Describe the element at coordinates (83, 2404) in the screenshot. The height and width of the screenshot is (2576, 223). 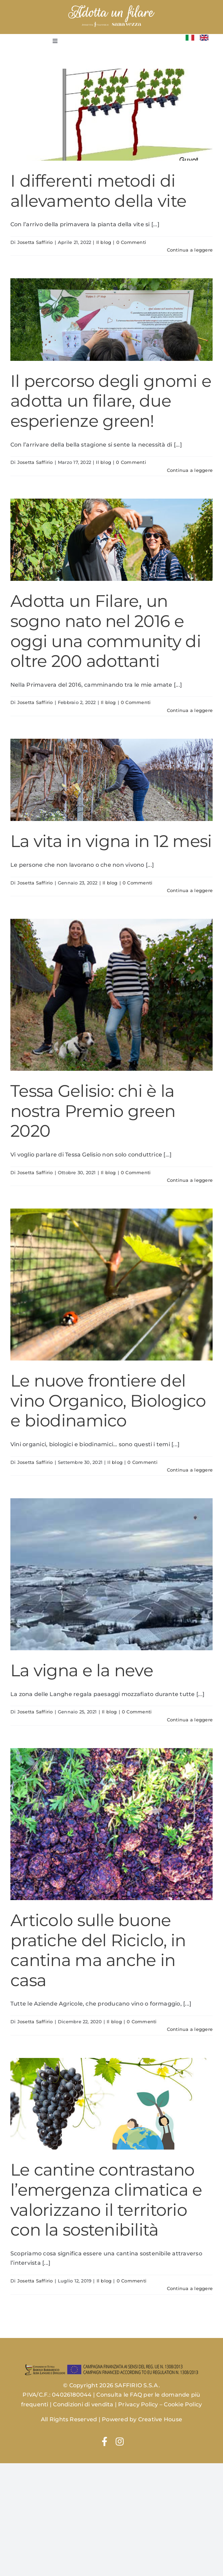
I see `Condizioni di vendita` at that location.